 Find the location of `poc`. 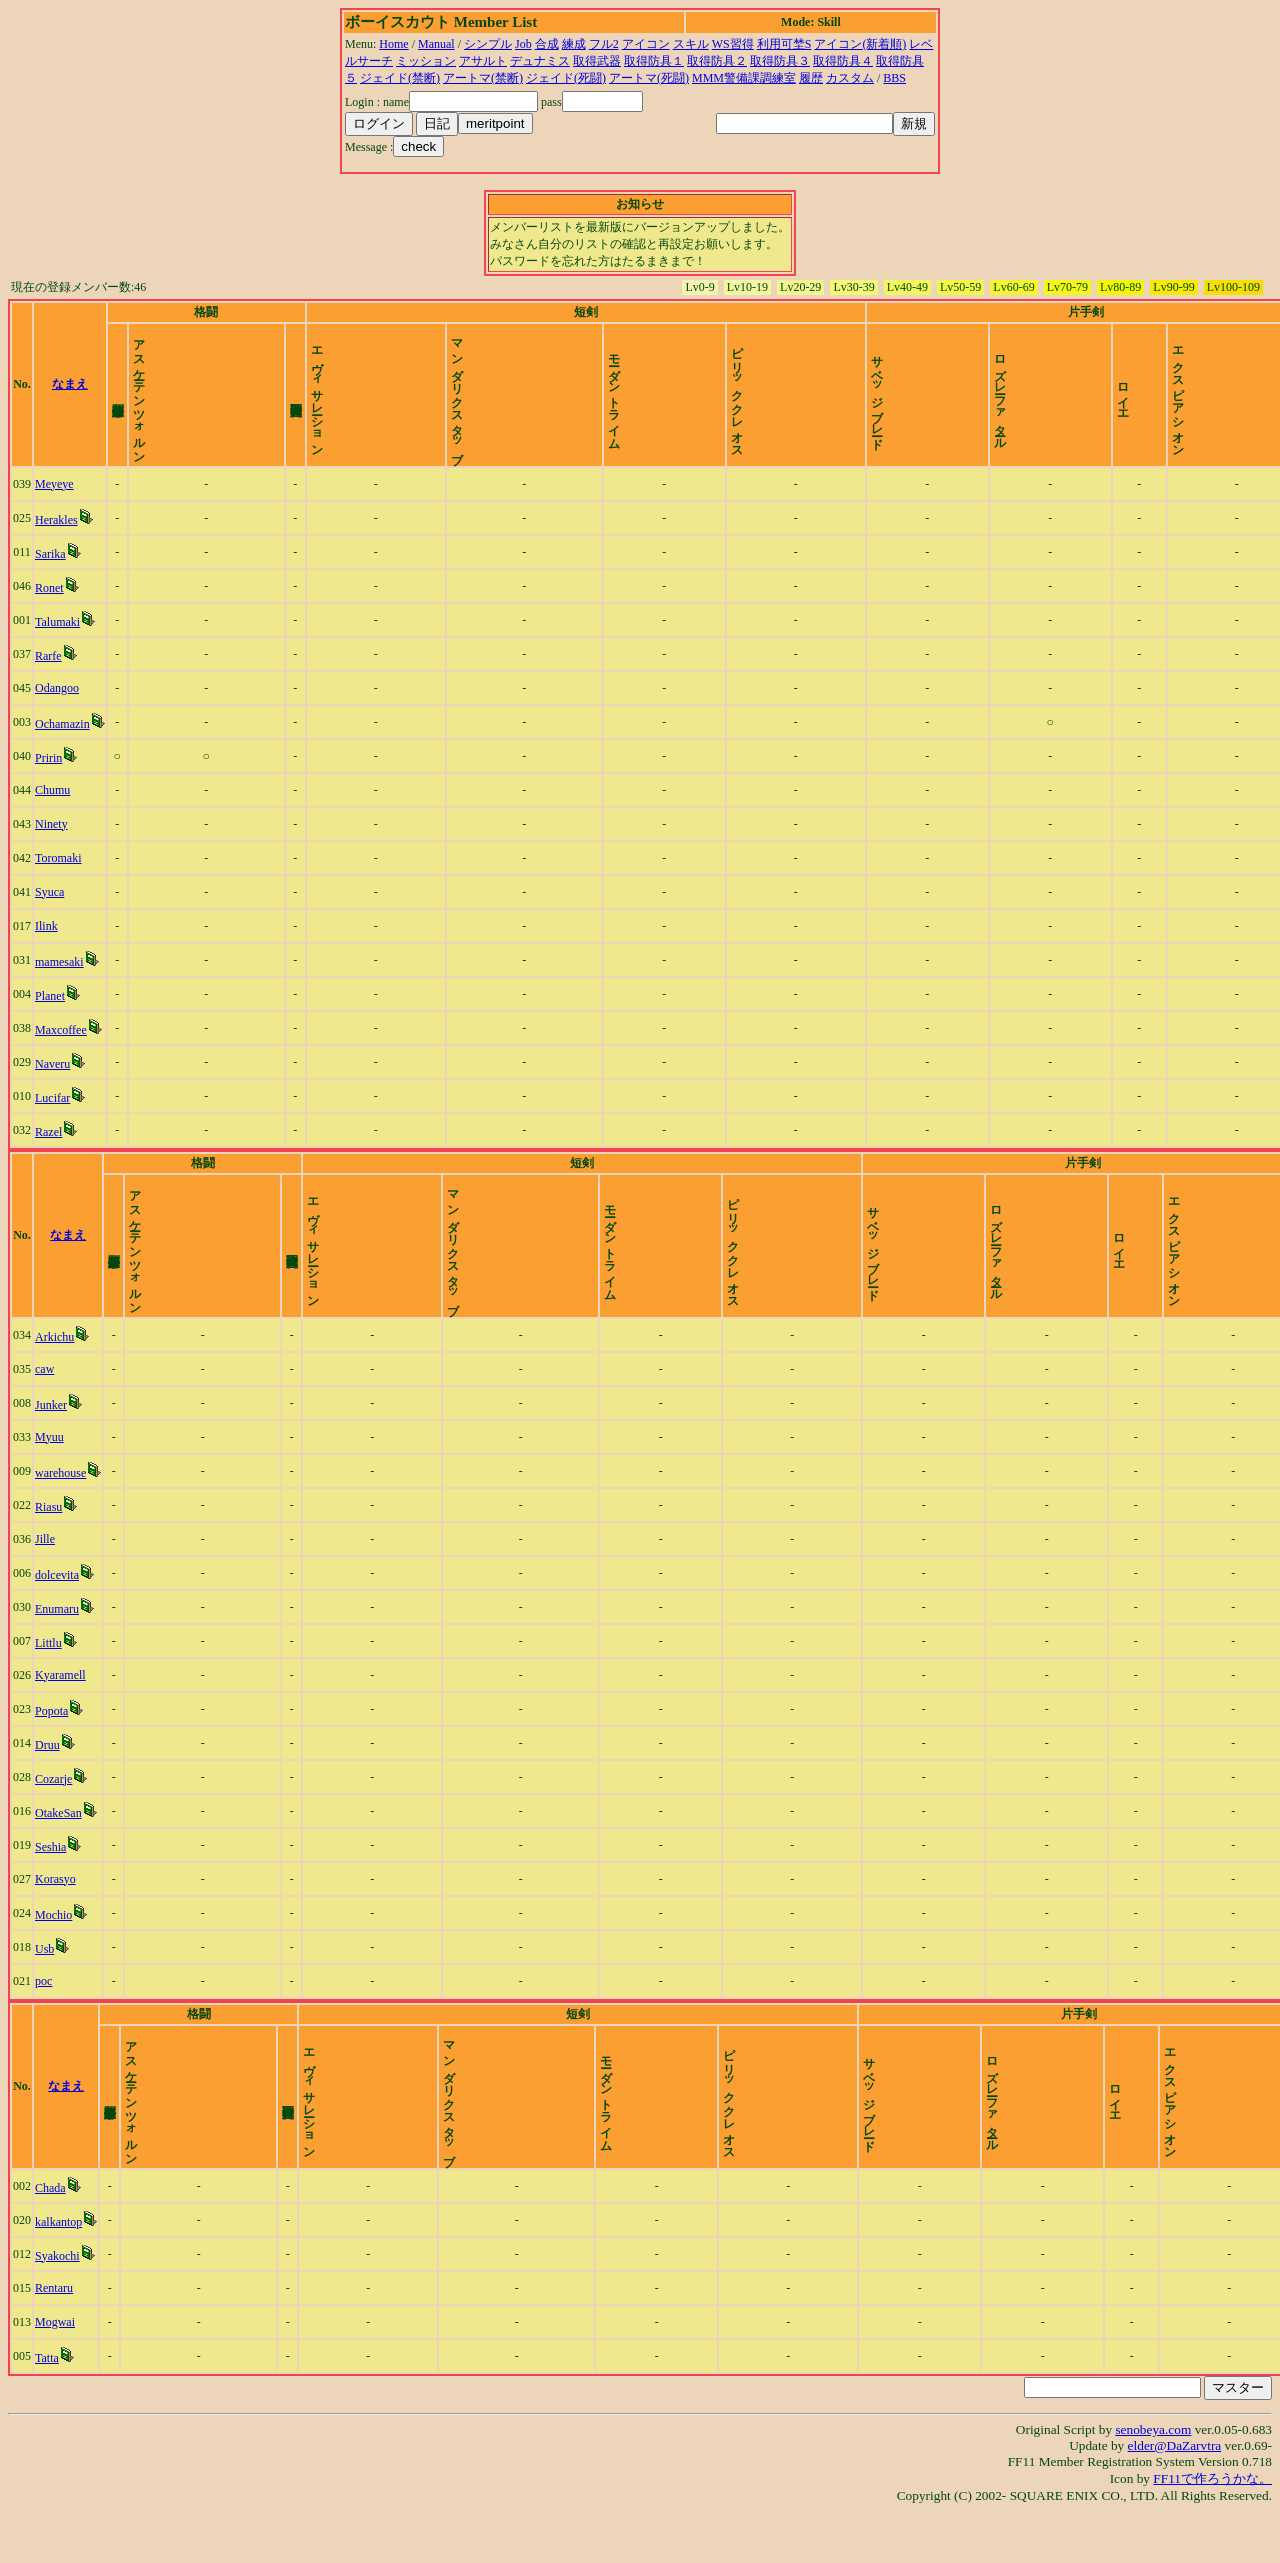

poc is located at coordinates (46, 2015).